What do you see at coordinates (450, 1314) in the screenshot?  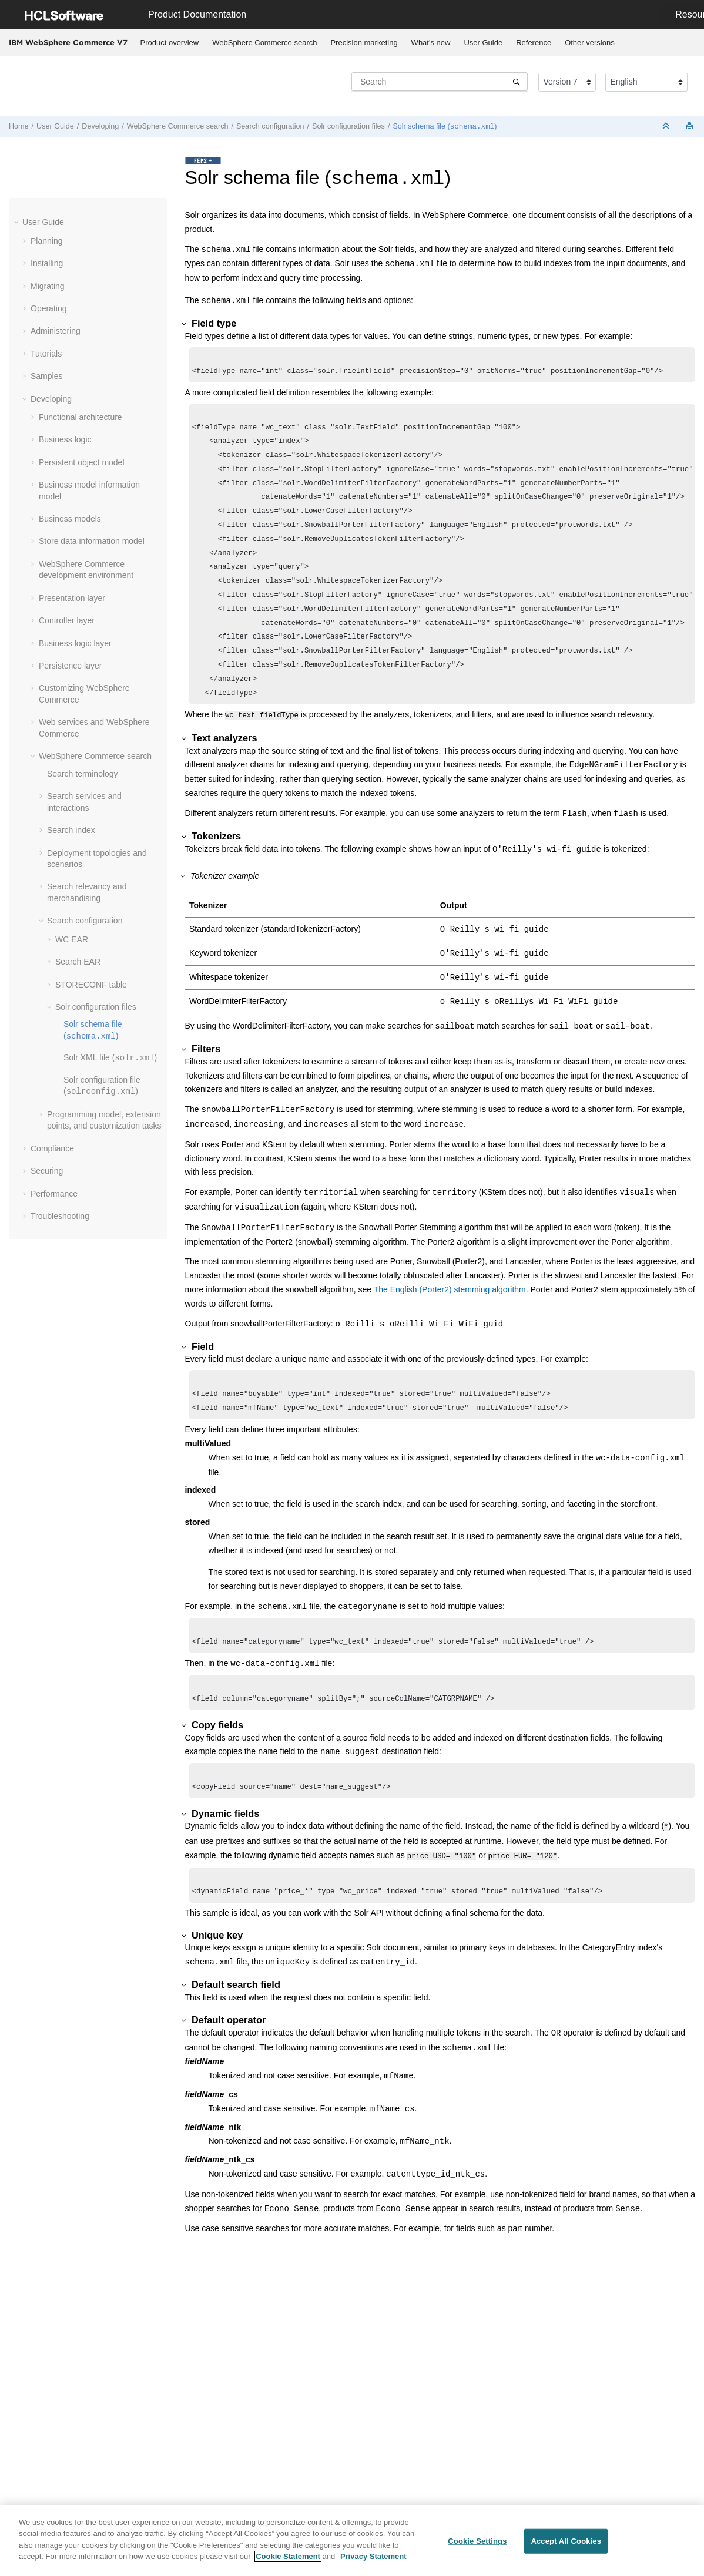 I see `The English (Porter2) stemming algorithm` at bounding box center [450, 1314].